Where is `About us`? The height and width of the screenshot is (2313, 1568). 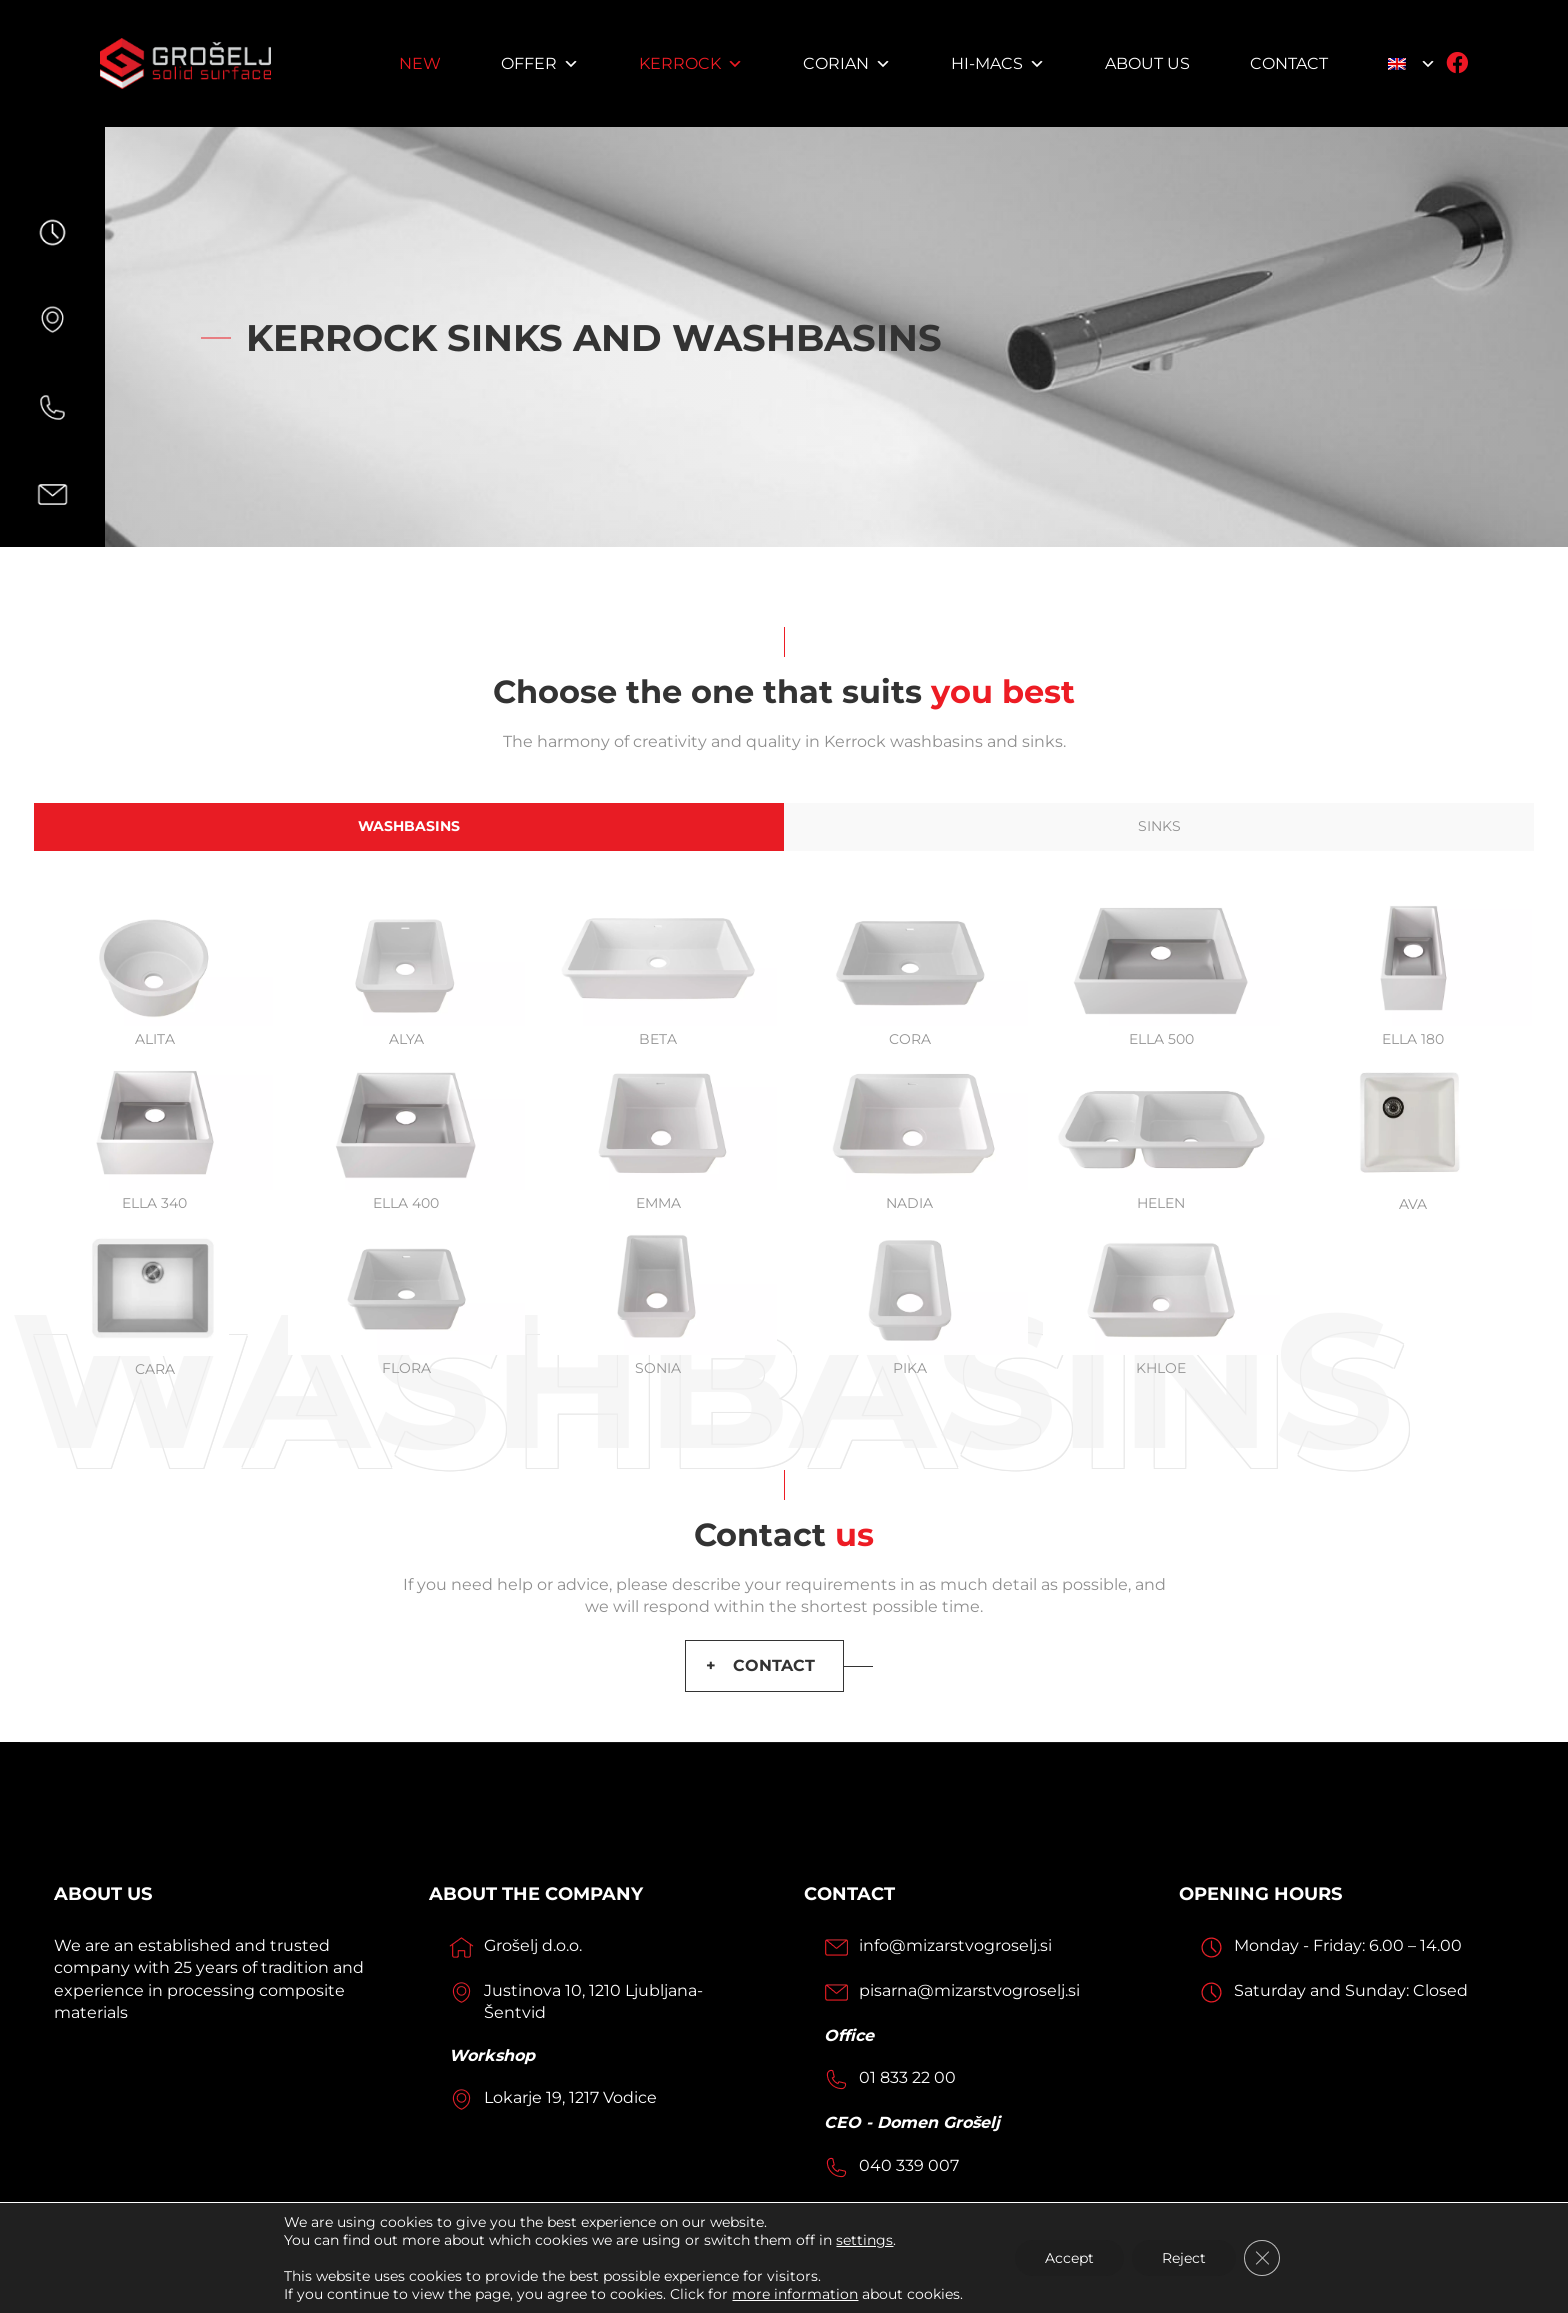
About us is located at coordinates (1147, 63).